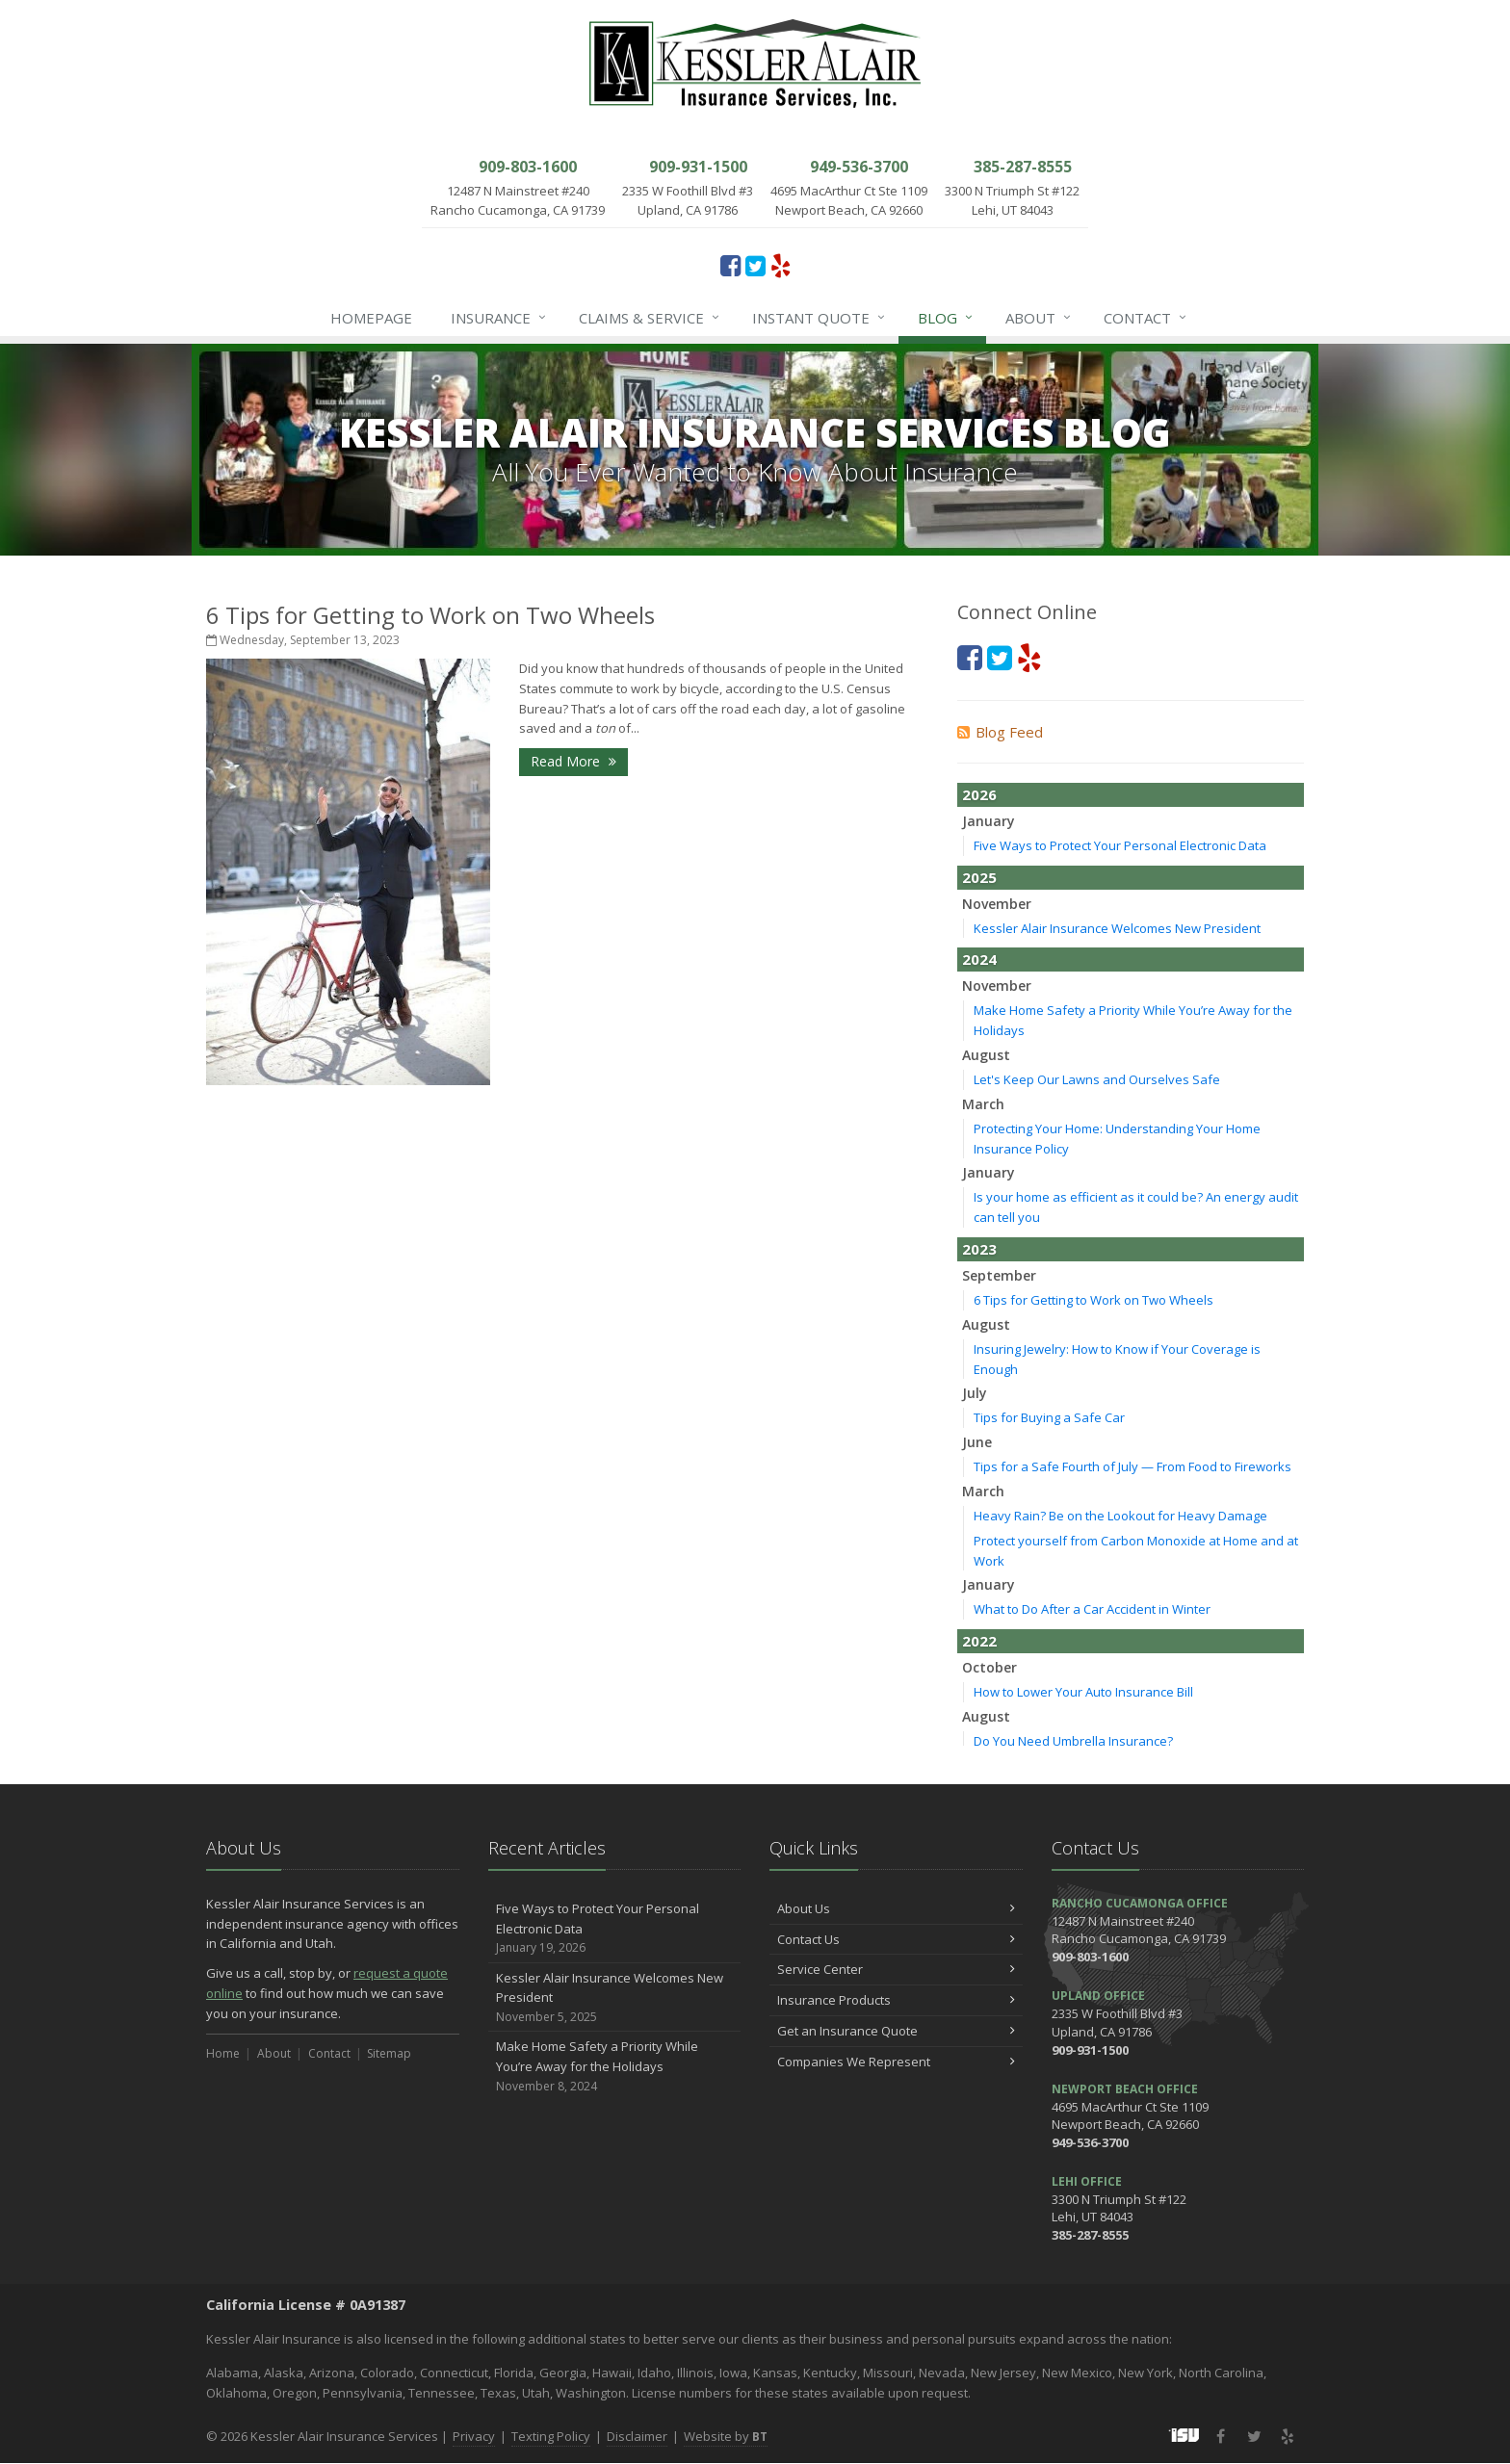  I want to click on June, so click(977, 1442).